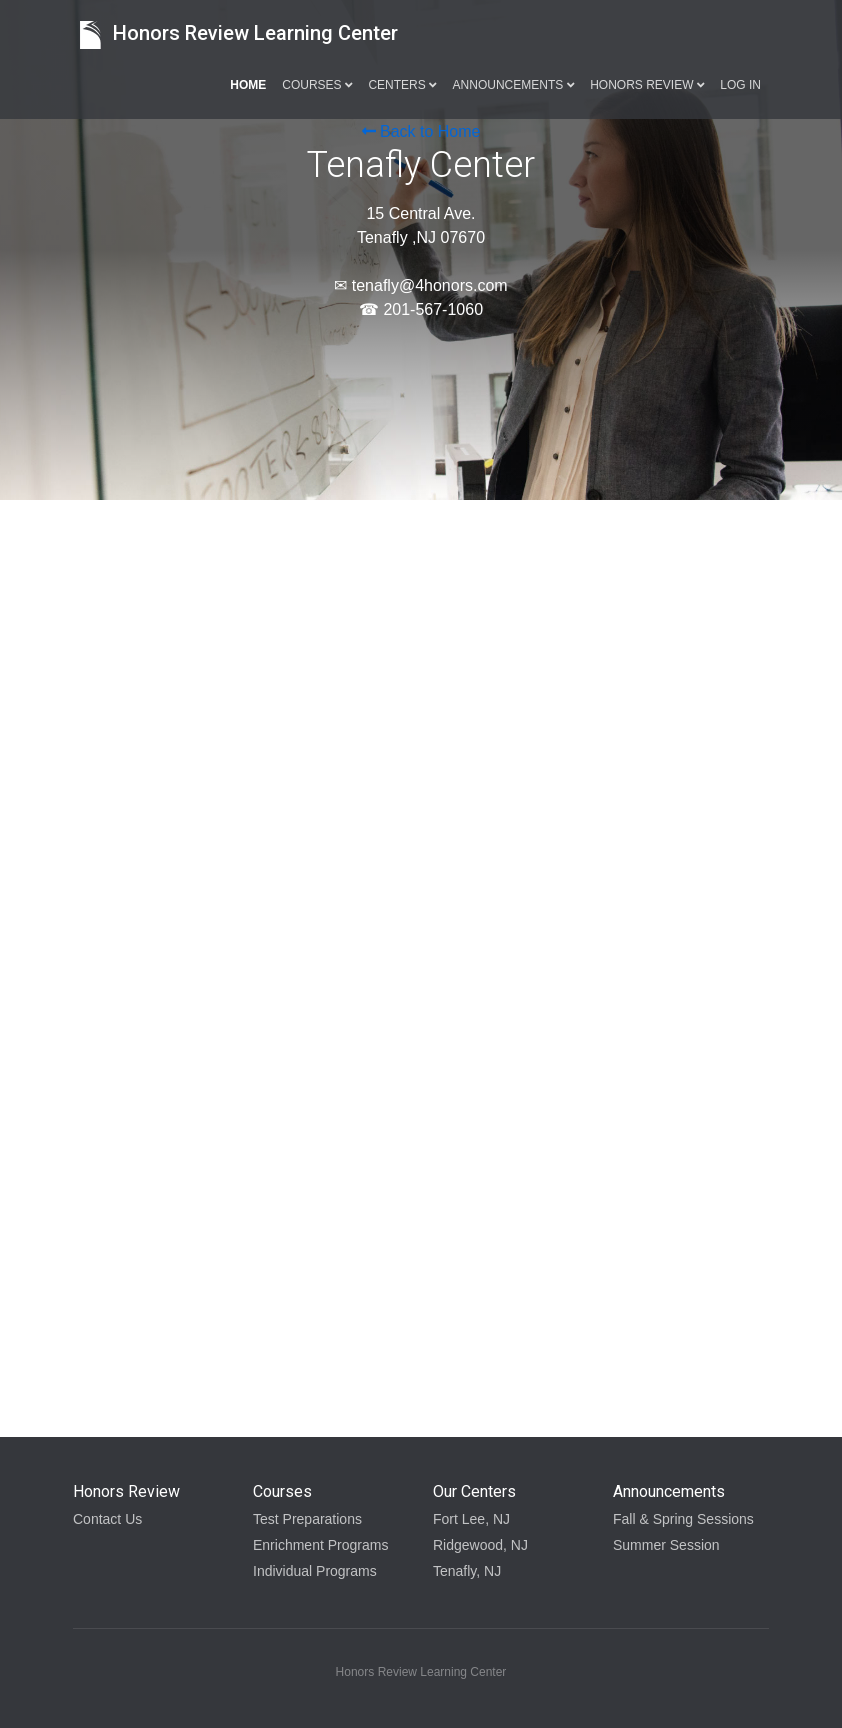 This screenshot has width=842, height=1728. What do you see at coordinates (514, 85) in the screenshot?
I see `Announcements` at bounding box center [514, 85].